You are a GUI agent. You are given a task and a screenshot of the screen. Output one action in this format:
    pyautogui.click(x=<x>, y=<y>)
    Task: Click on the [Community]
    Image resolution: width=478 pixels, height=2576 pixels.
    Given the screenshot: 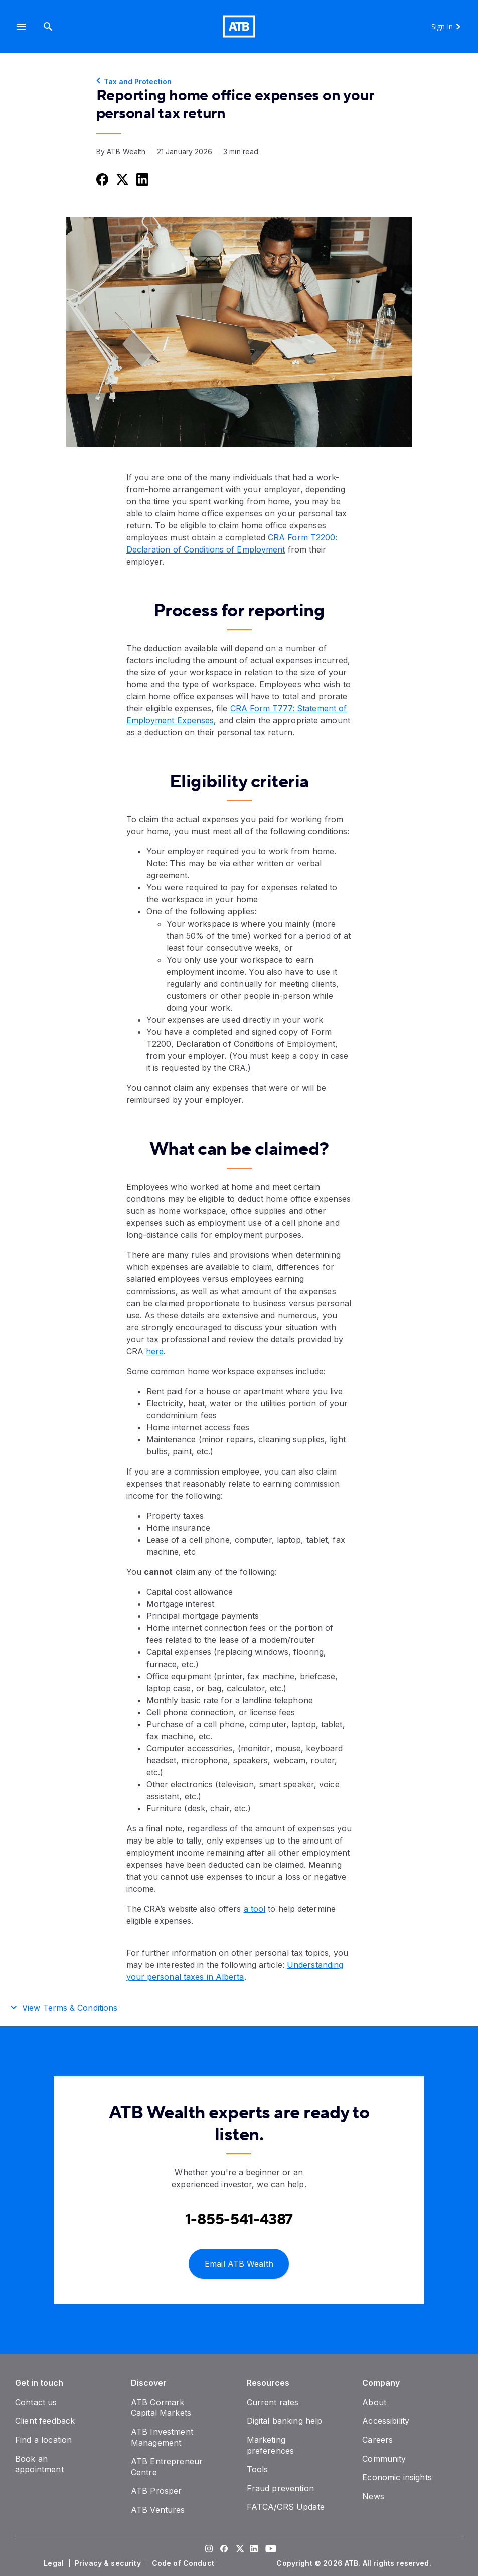 What is the action you would take?
    pyautogui.click(x=384, y=2459)
    